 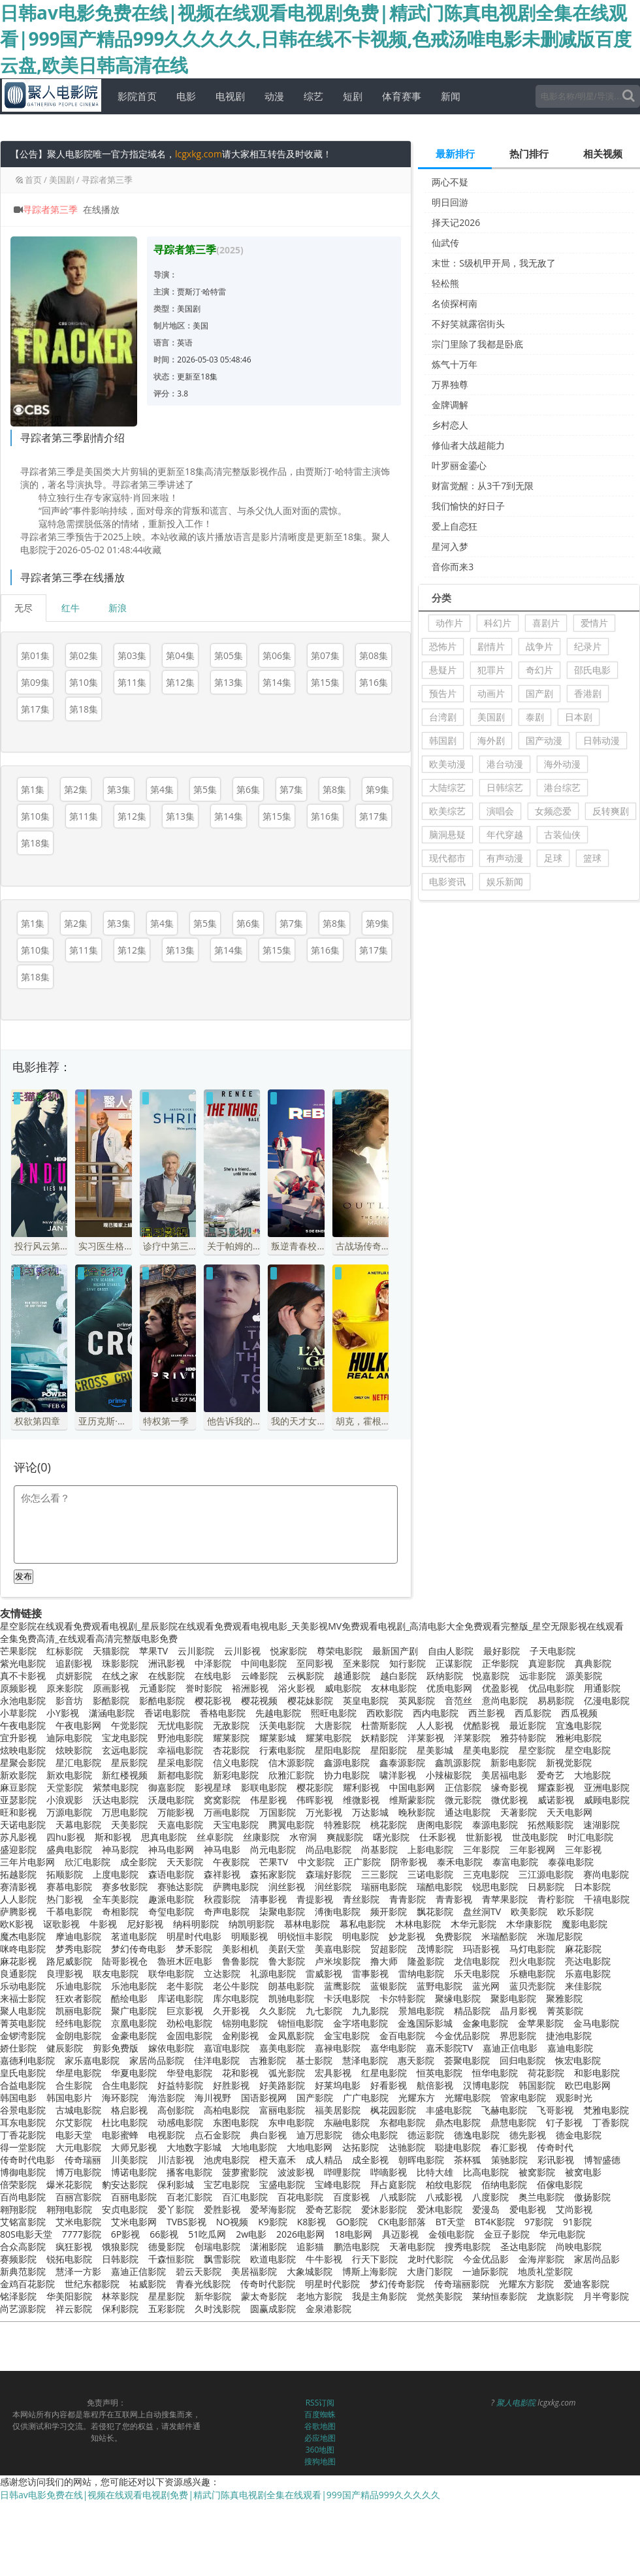 What do you see at coordinates (180, 1750) in the screenshot?
I see `幸福电影院` at bounding box center [180, 1750].